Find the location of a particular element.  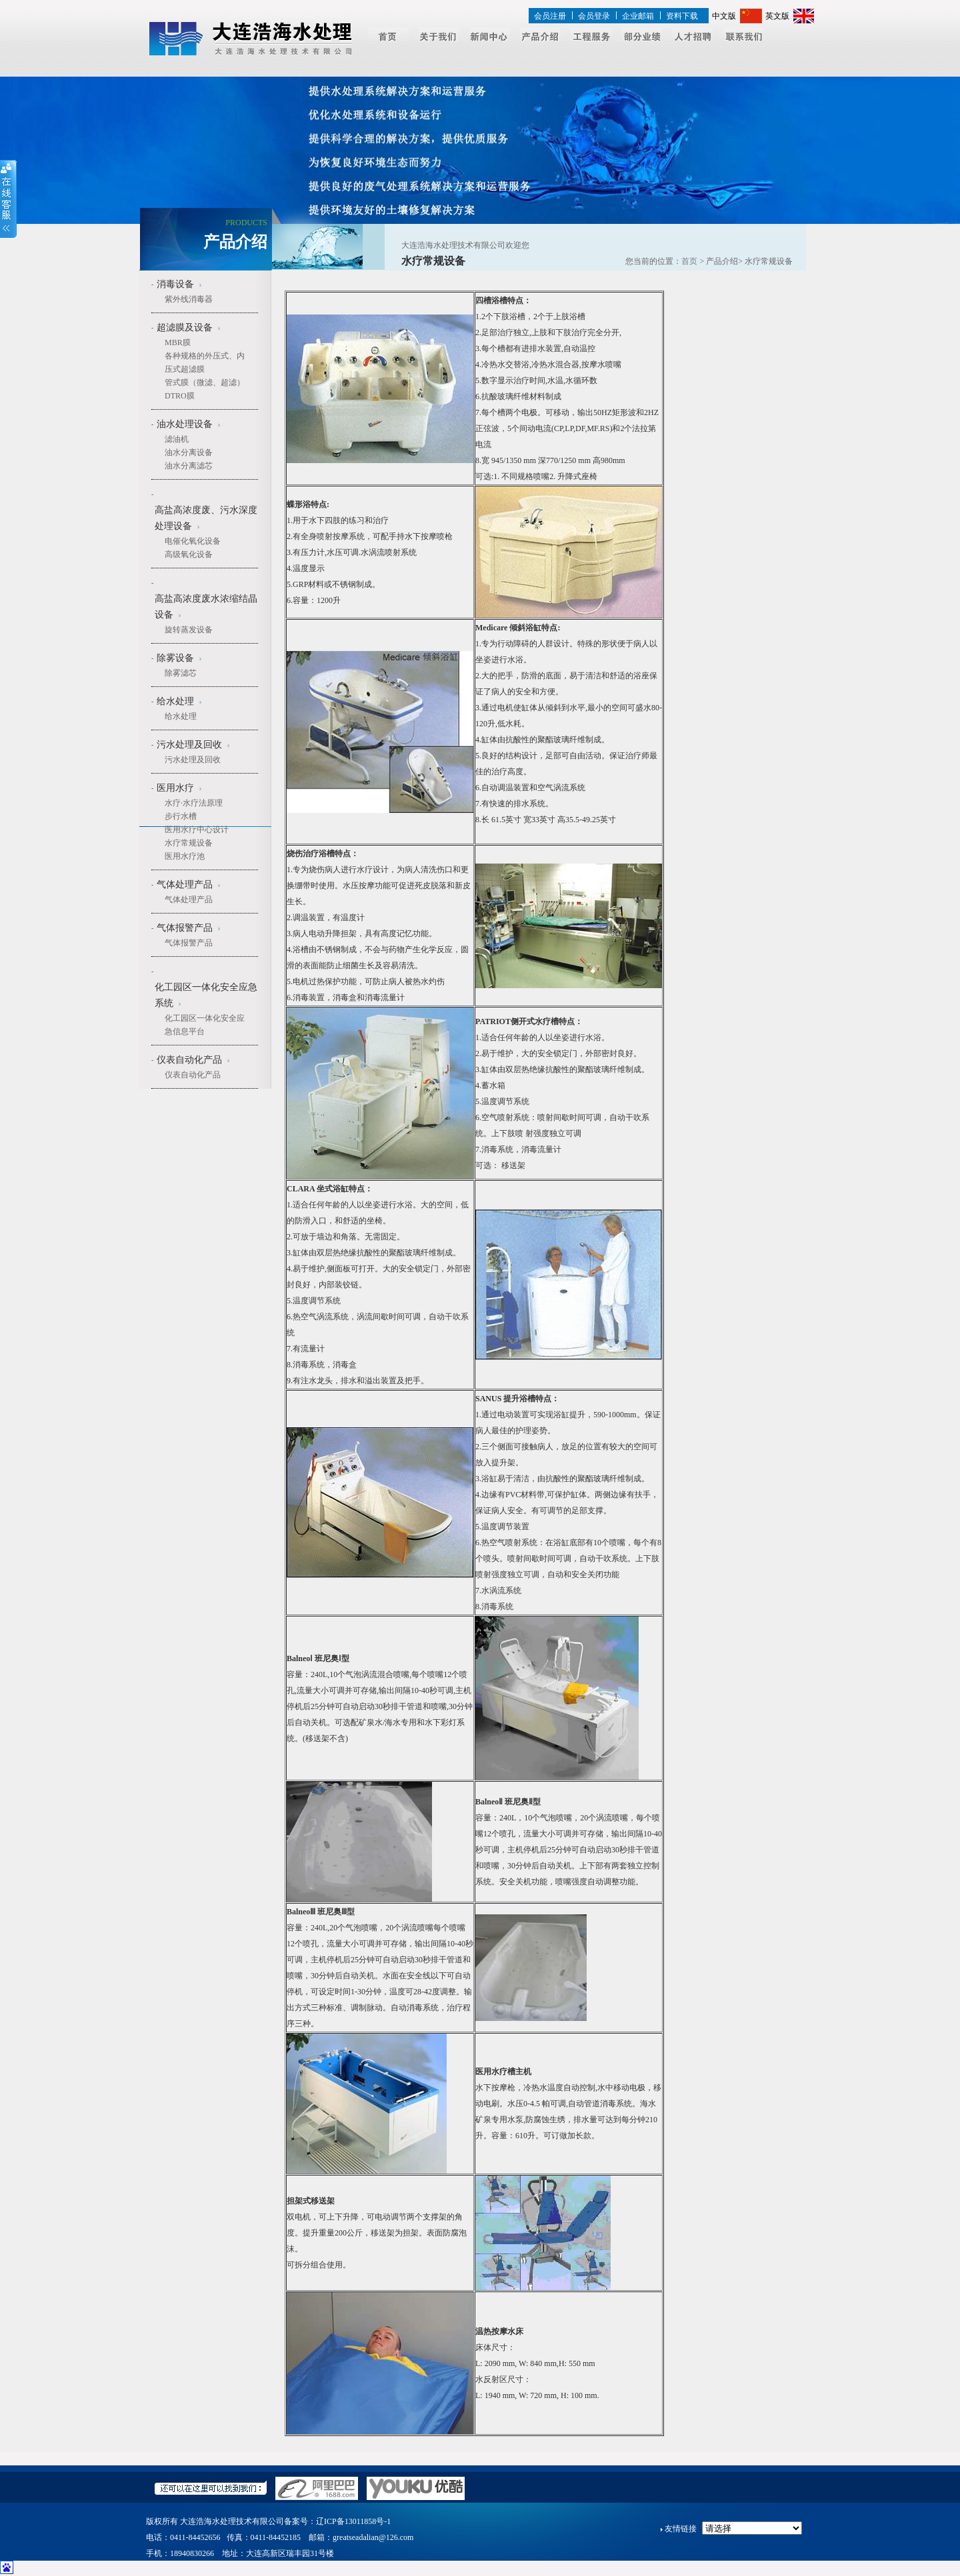

仪表自动化产品 is located at coordinates (193, 1074).